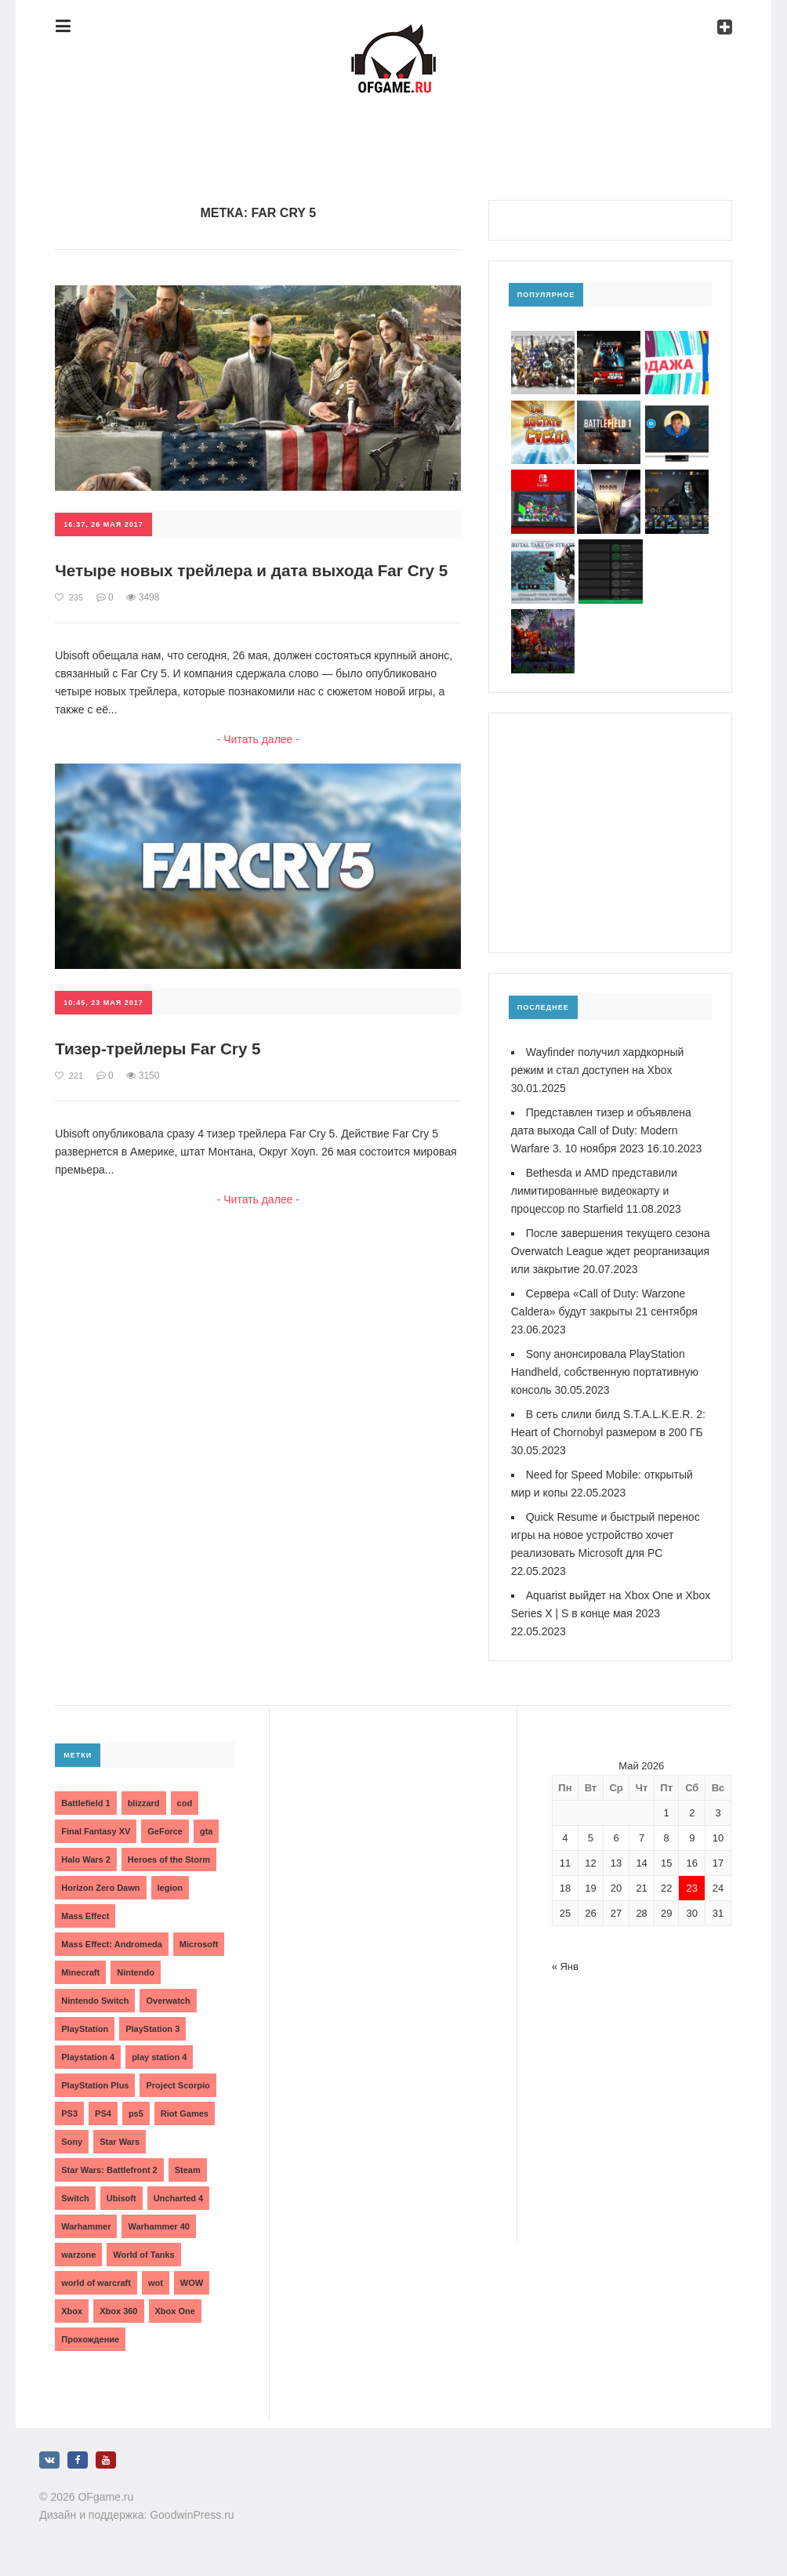 Image resolution: width=787 pixels, height=2576 pixels. Describe the element at coordinates (179, 2198) in the screenshot. I see `Uncharted 4 [Uncharted 4 (2 элемента)]` at that location.